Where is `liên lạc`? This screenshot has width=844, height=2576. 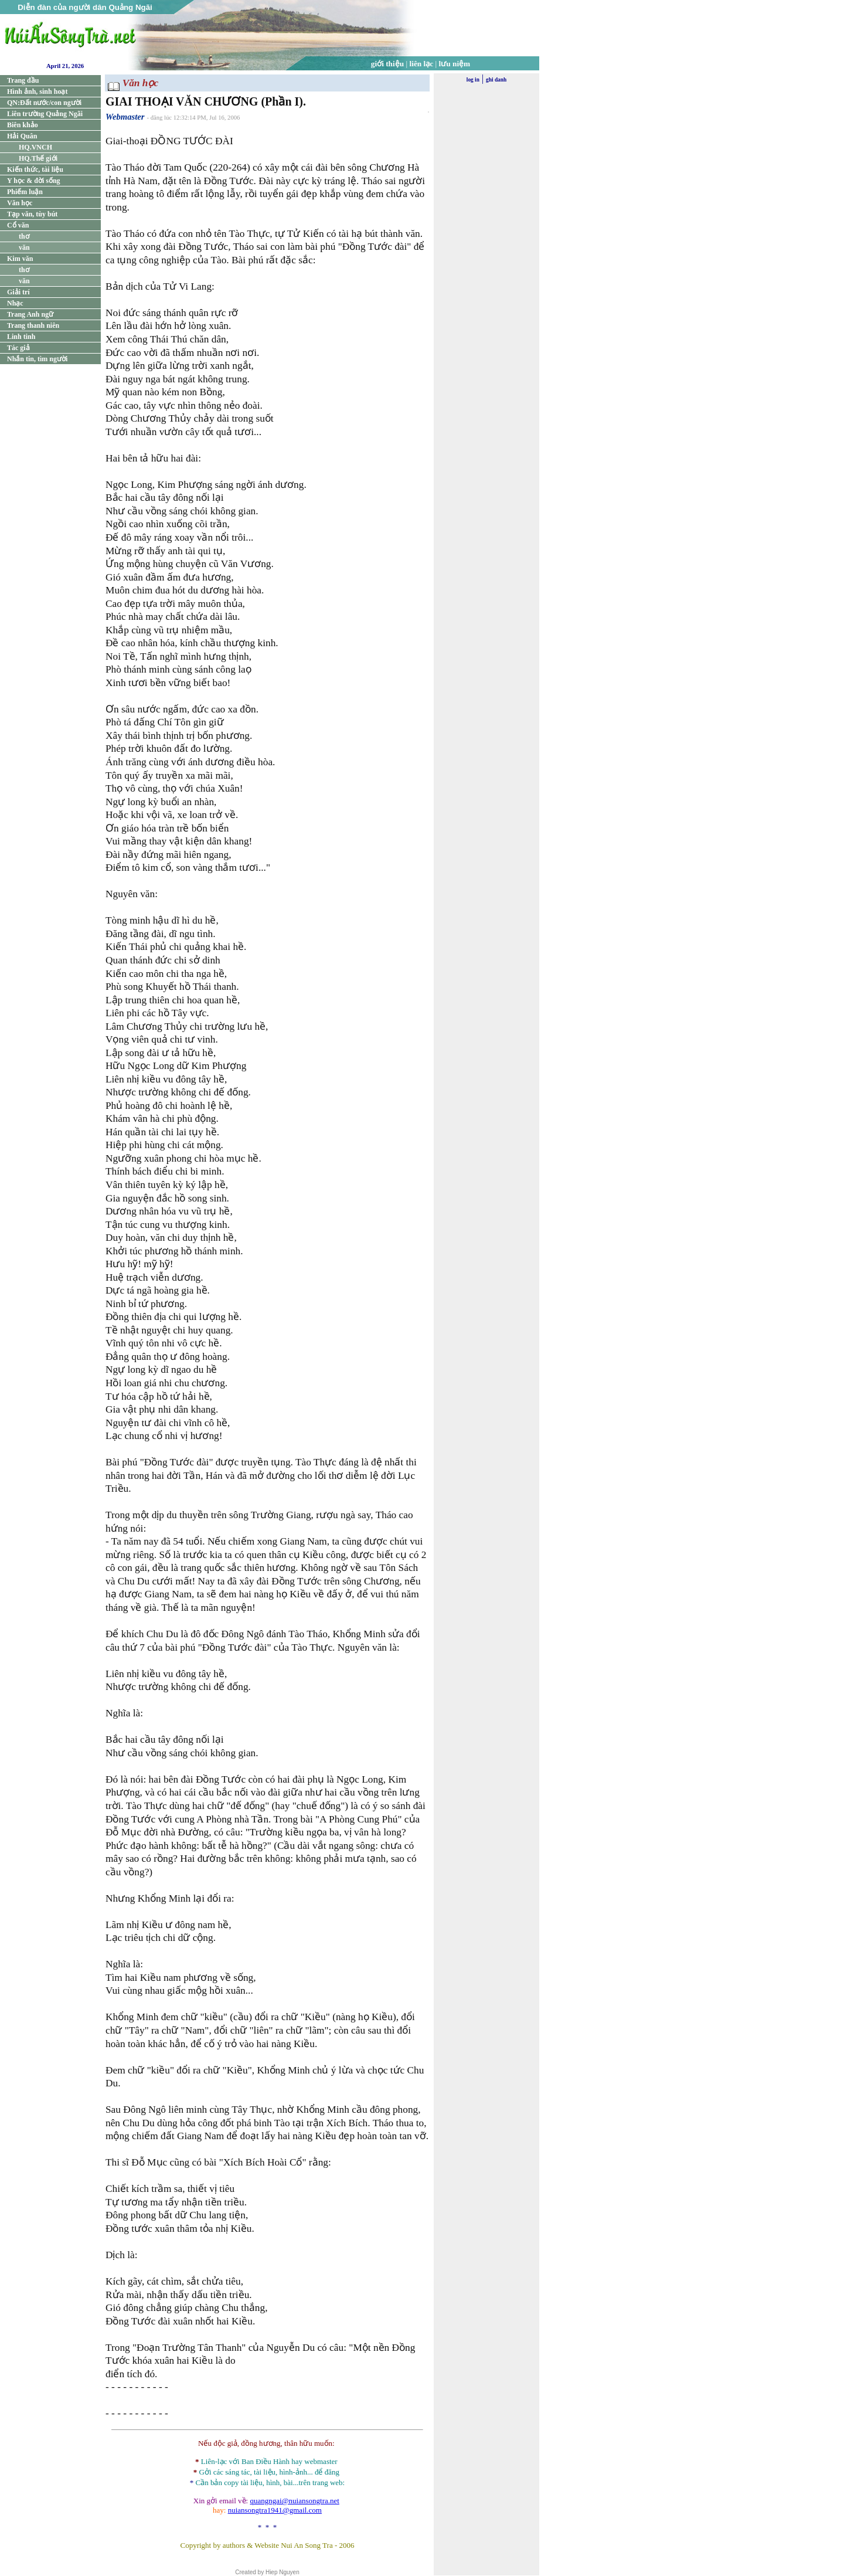 liên lạc is located at coordinates (422, 63).